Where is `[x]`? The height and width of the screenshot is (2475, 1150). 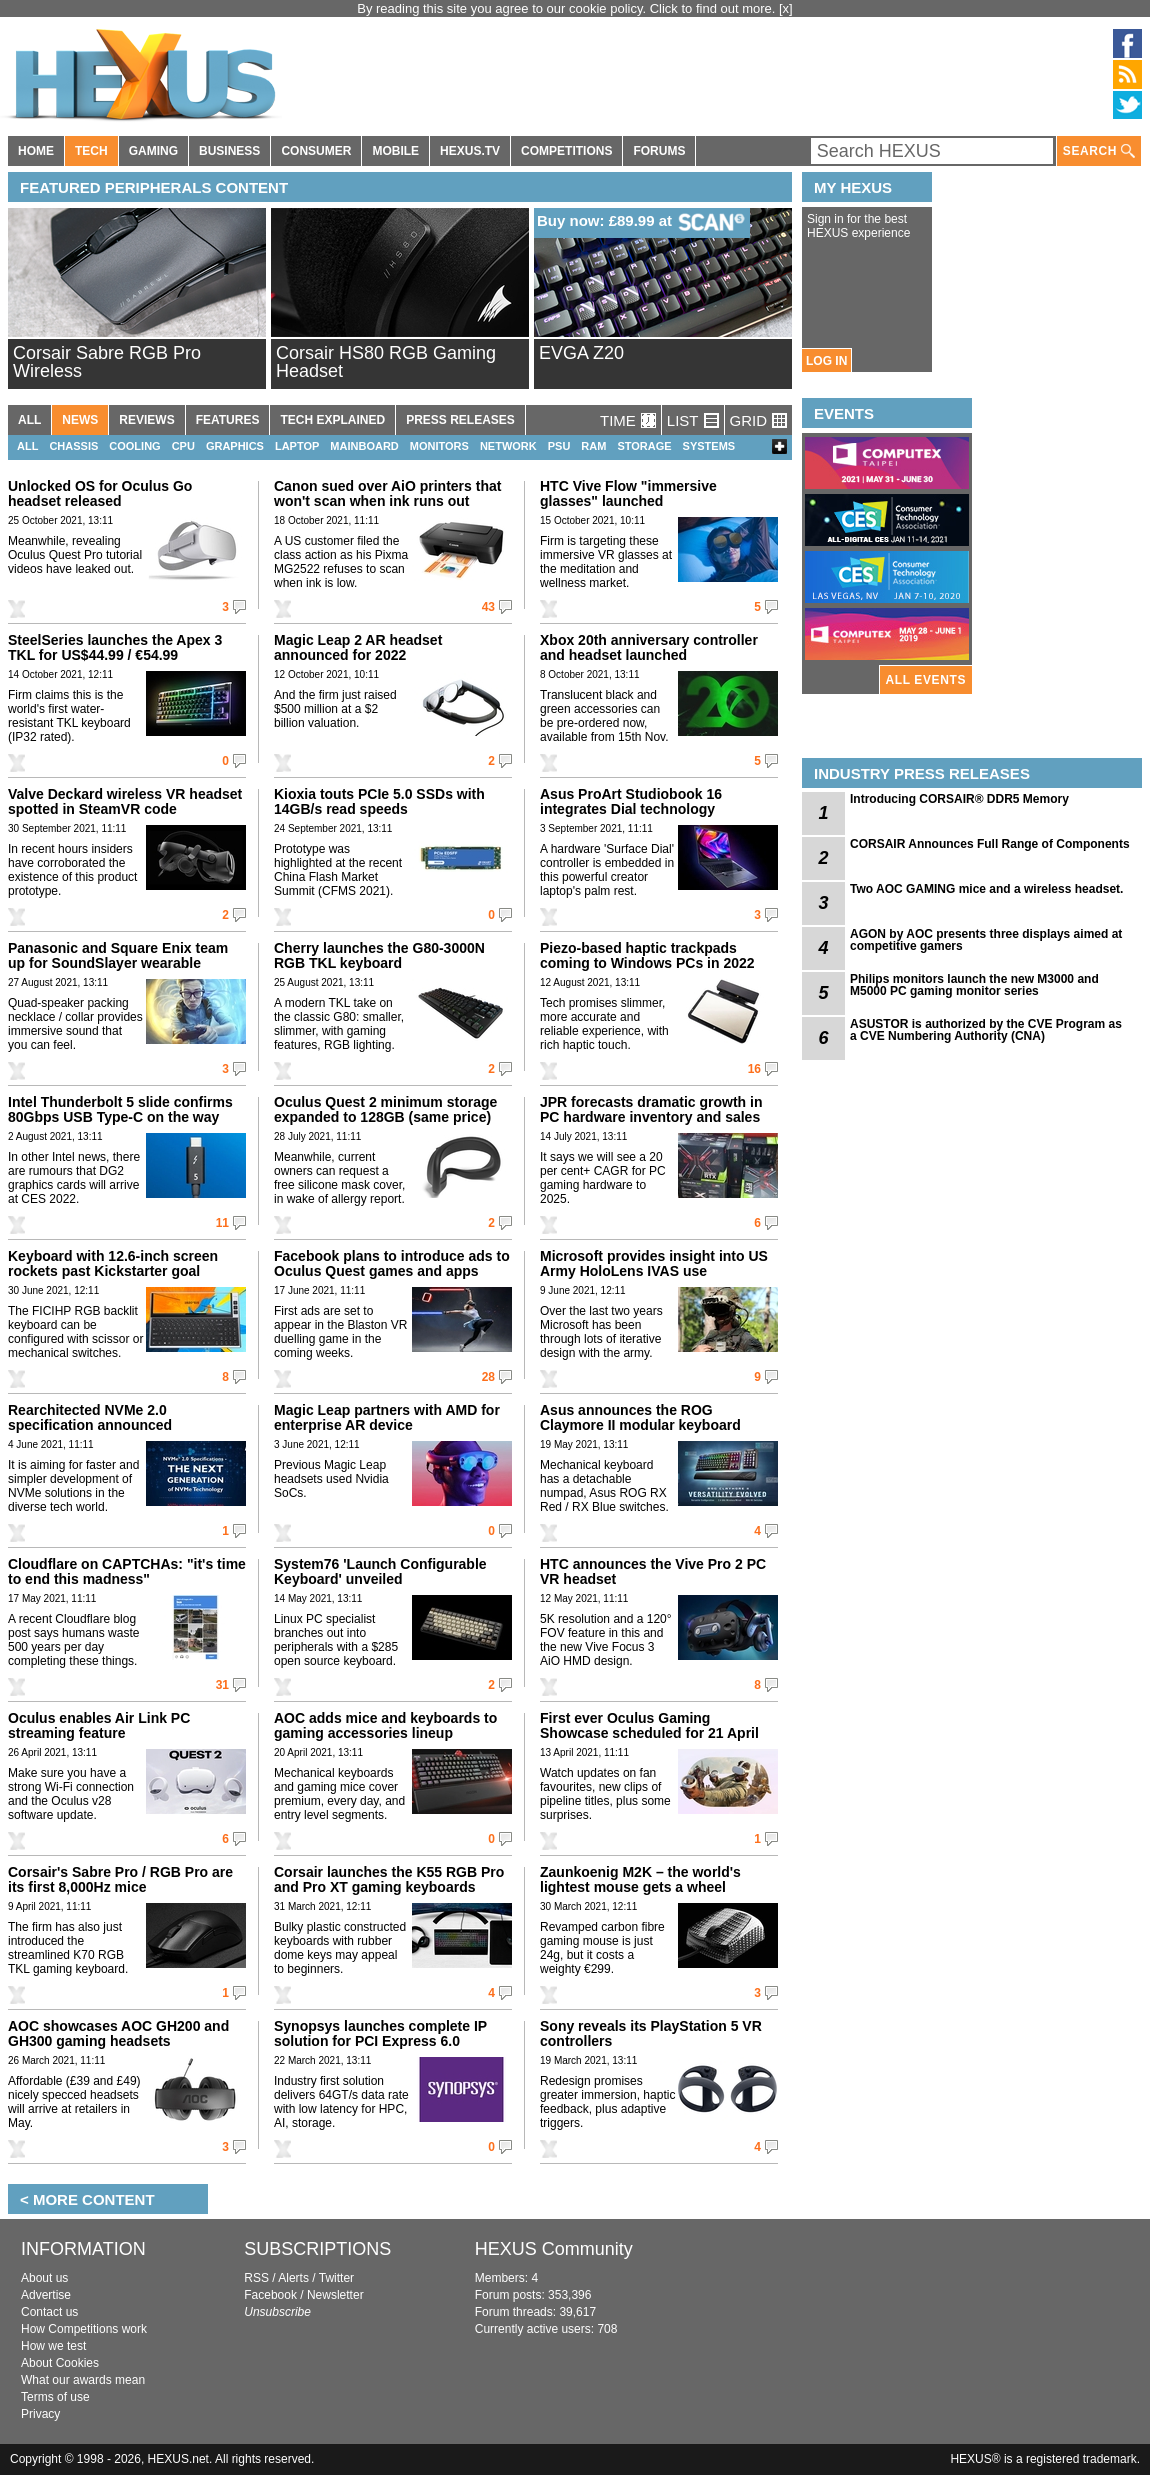
[x] is located at coordinates (786, 8).